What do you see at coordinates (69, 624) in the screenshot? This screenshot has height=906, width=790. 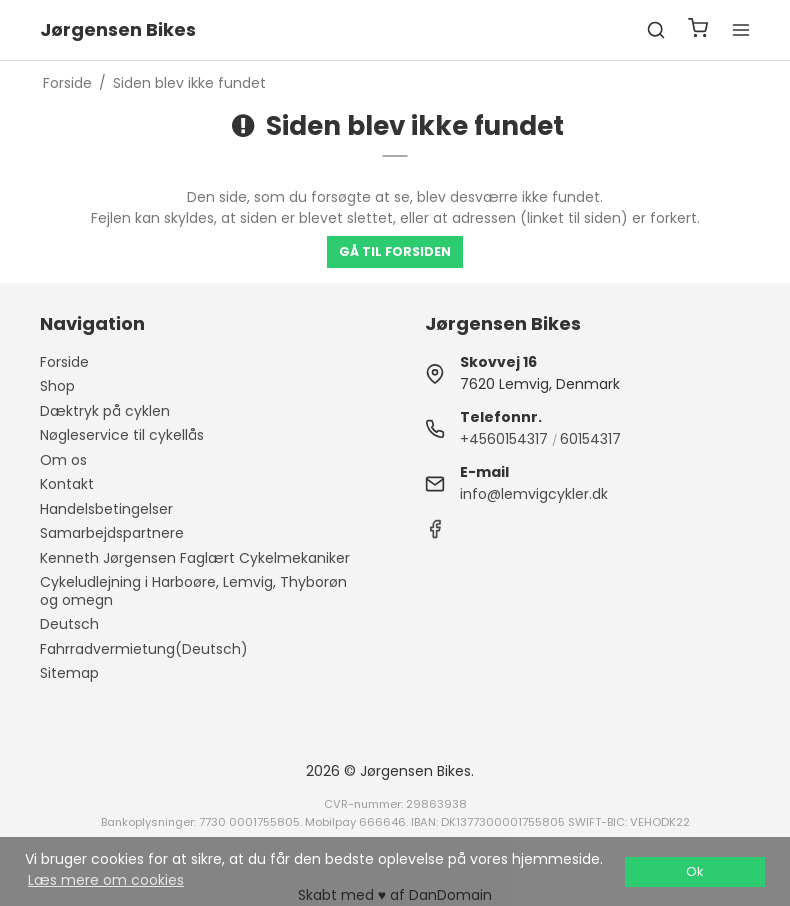 I see `Deutsch` at bounding box center [69, 624].